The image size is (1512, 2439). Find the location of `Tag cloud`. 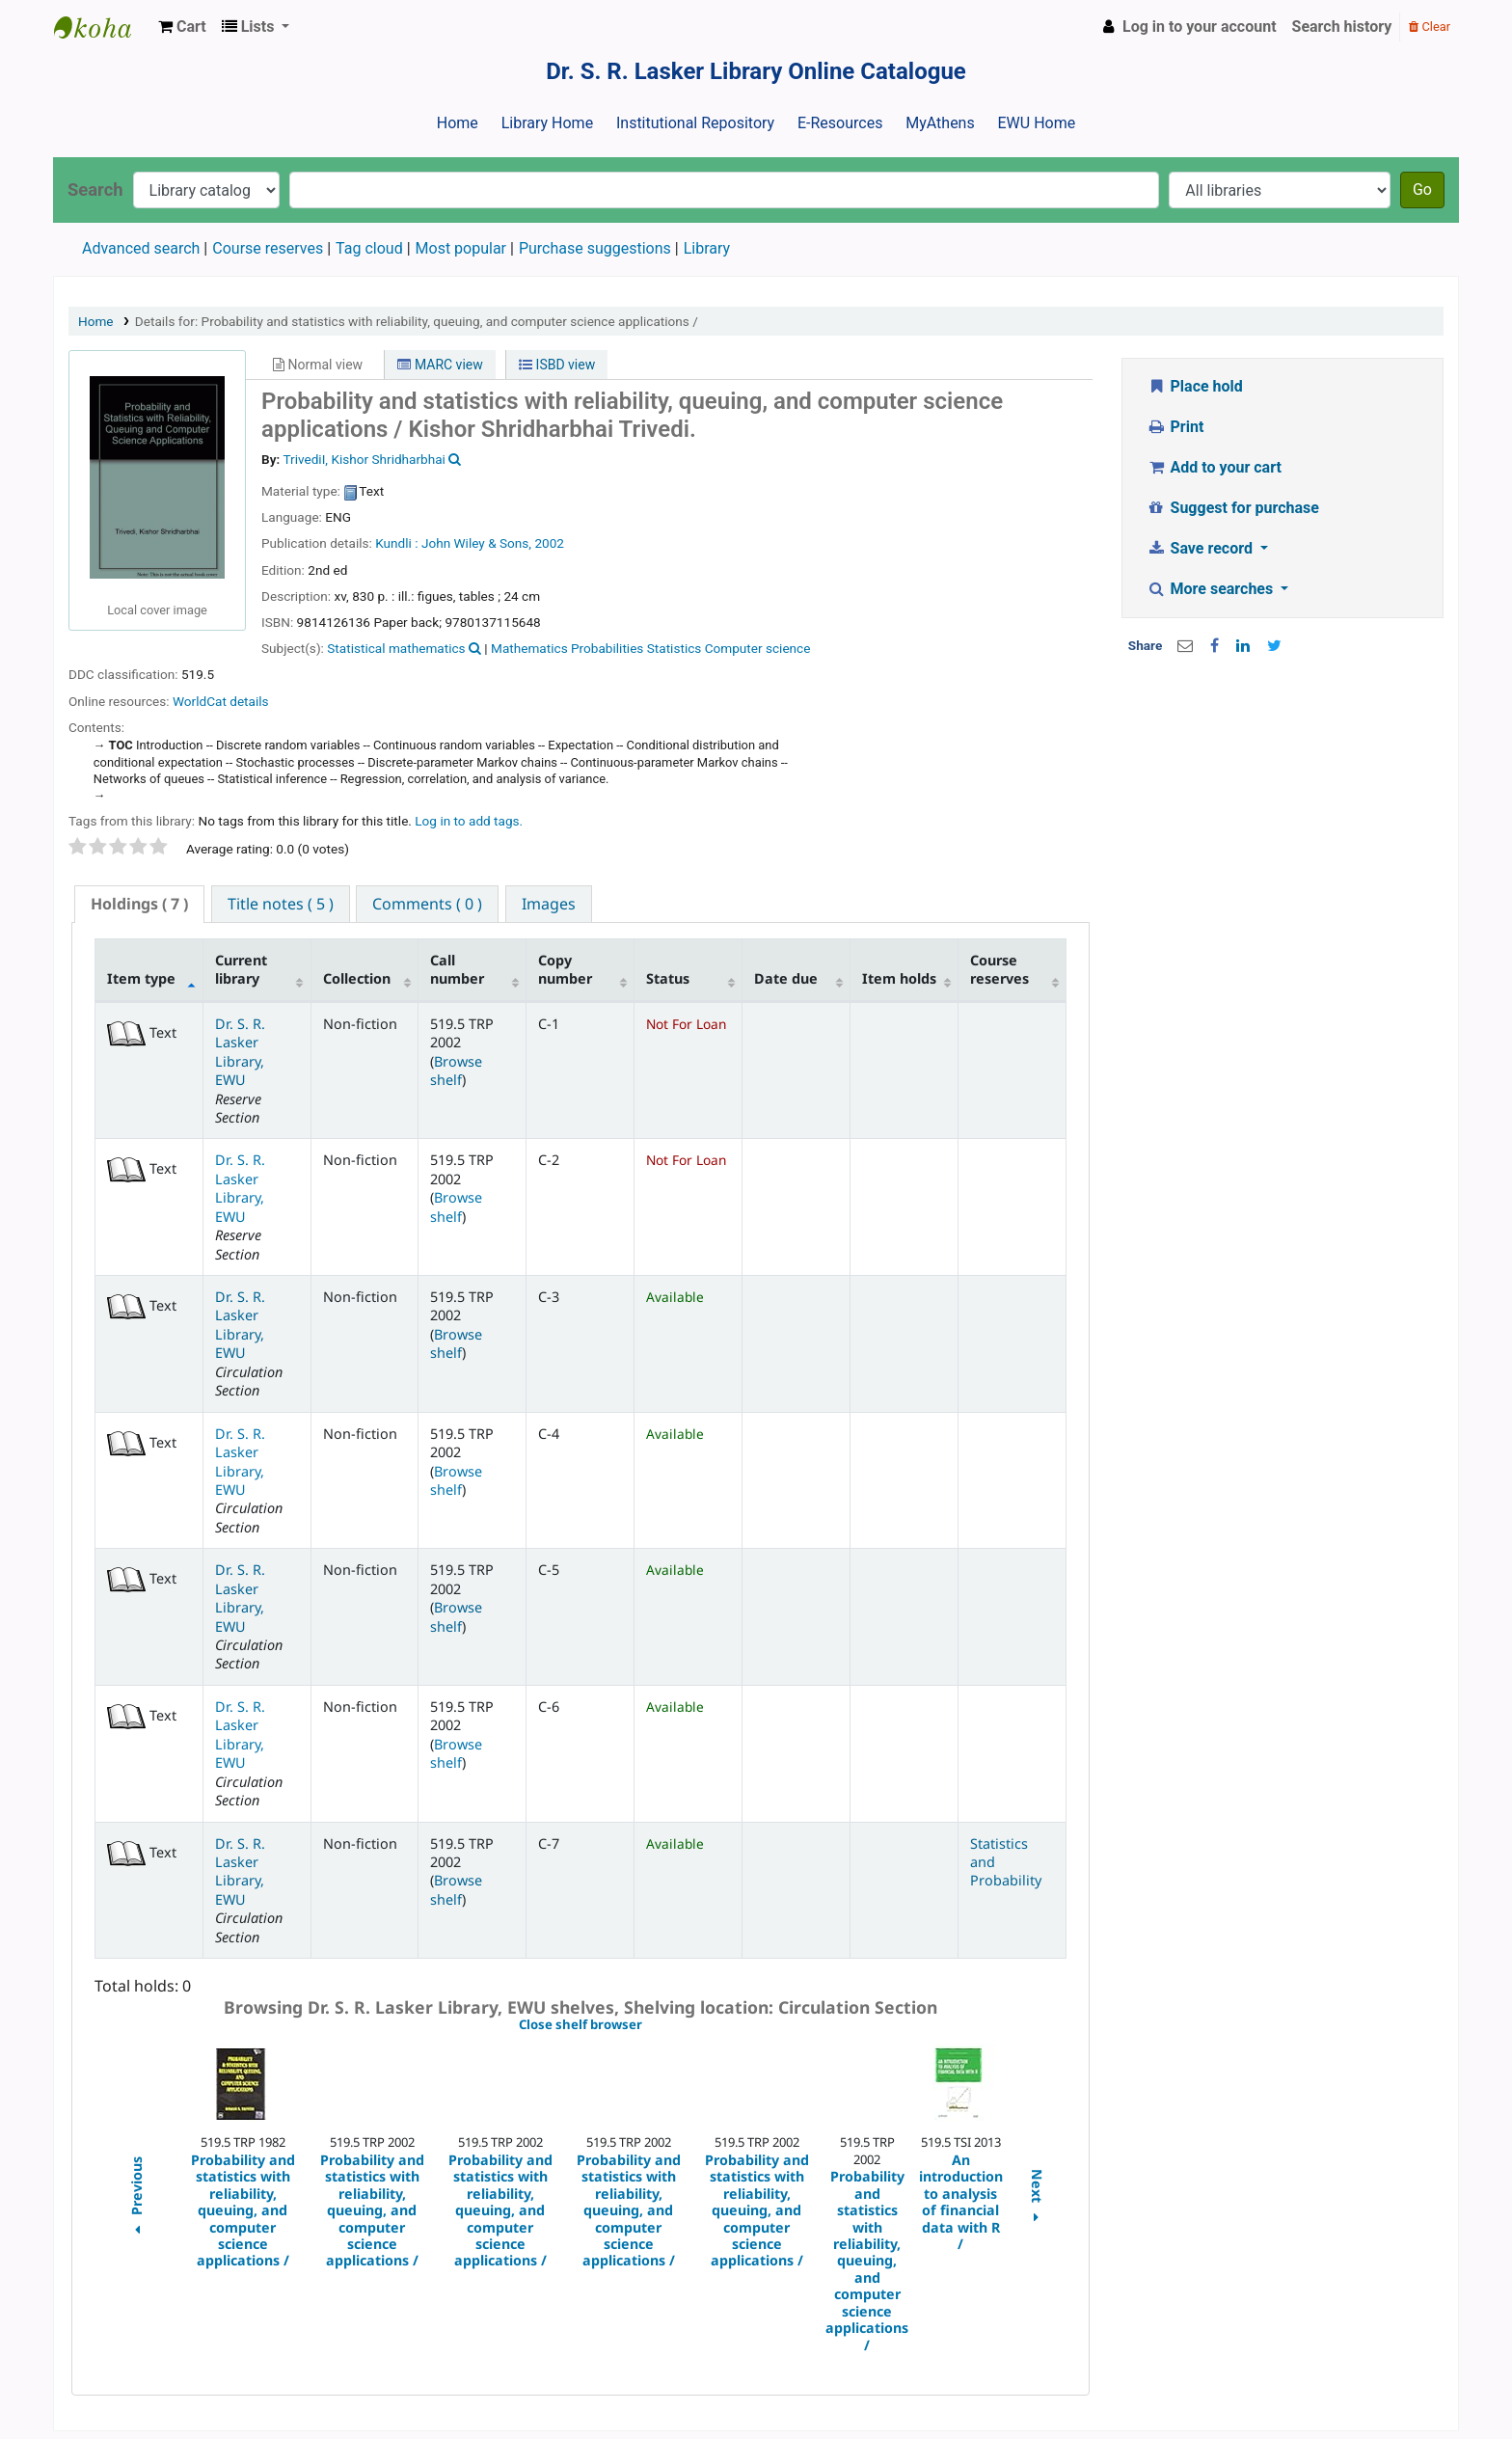

Tag cloud is located at coordinates (369, 248).